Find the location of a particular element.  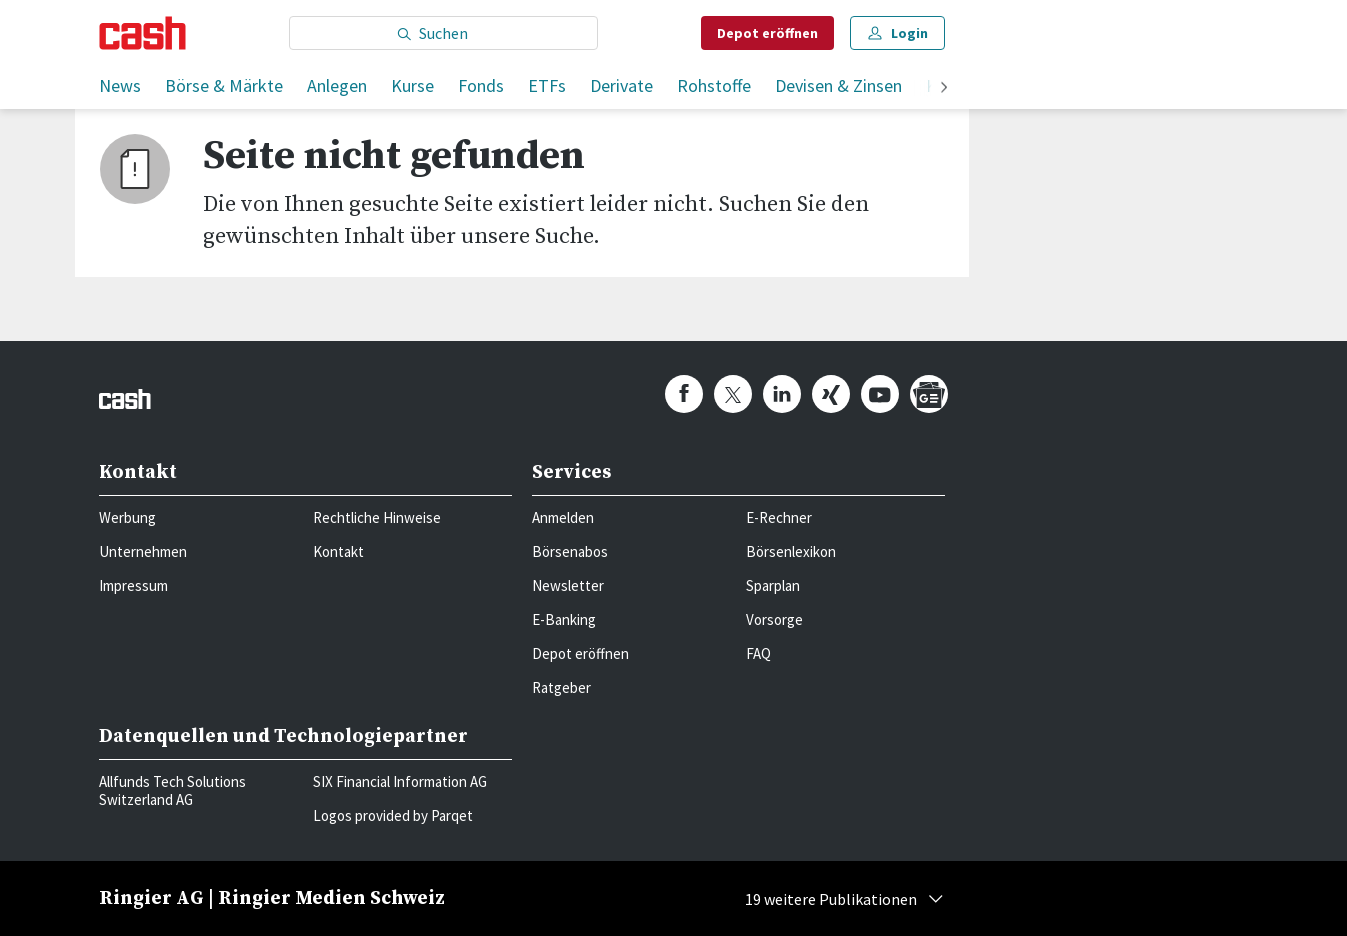

[Eingabe Suchbegriff] is located at coordinates (443, 33).